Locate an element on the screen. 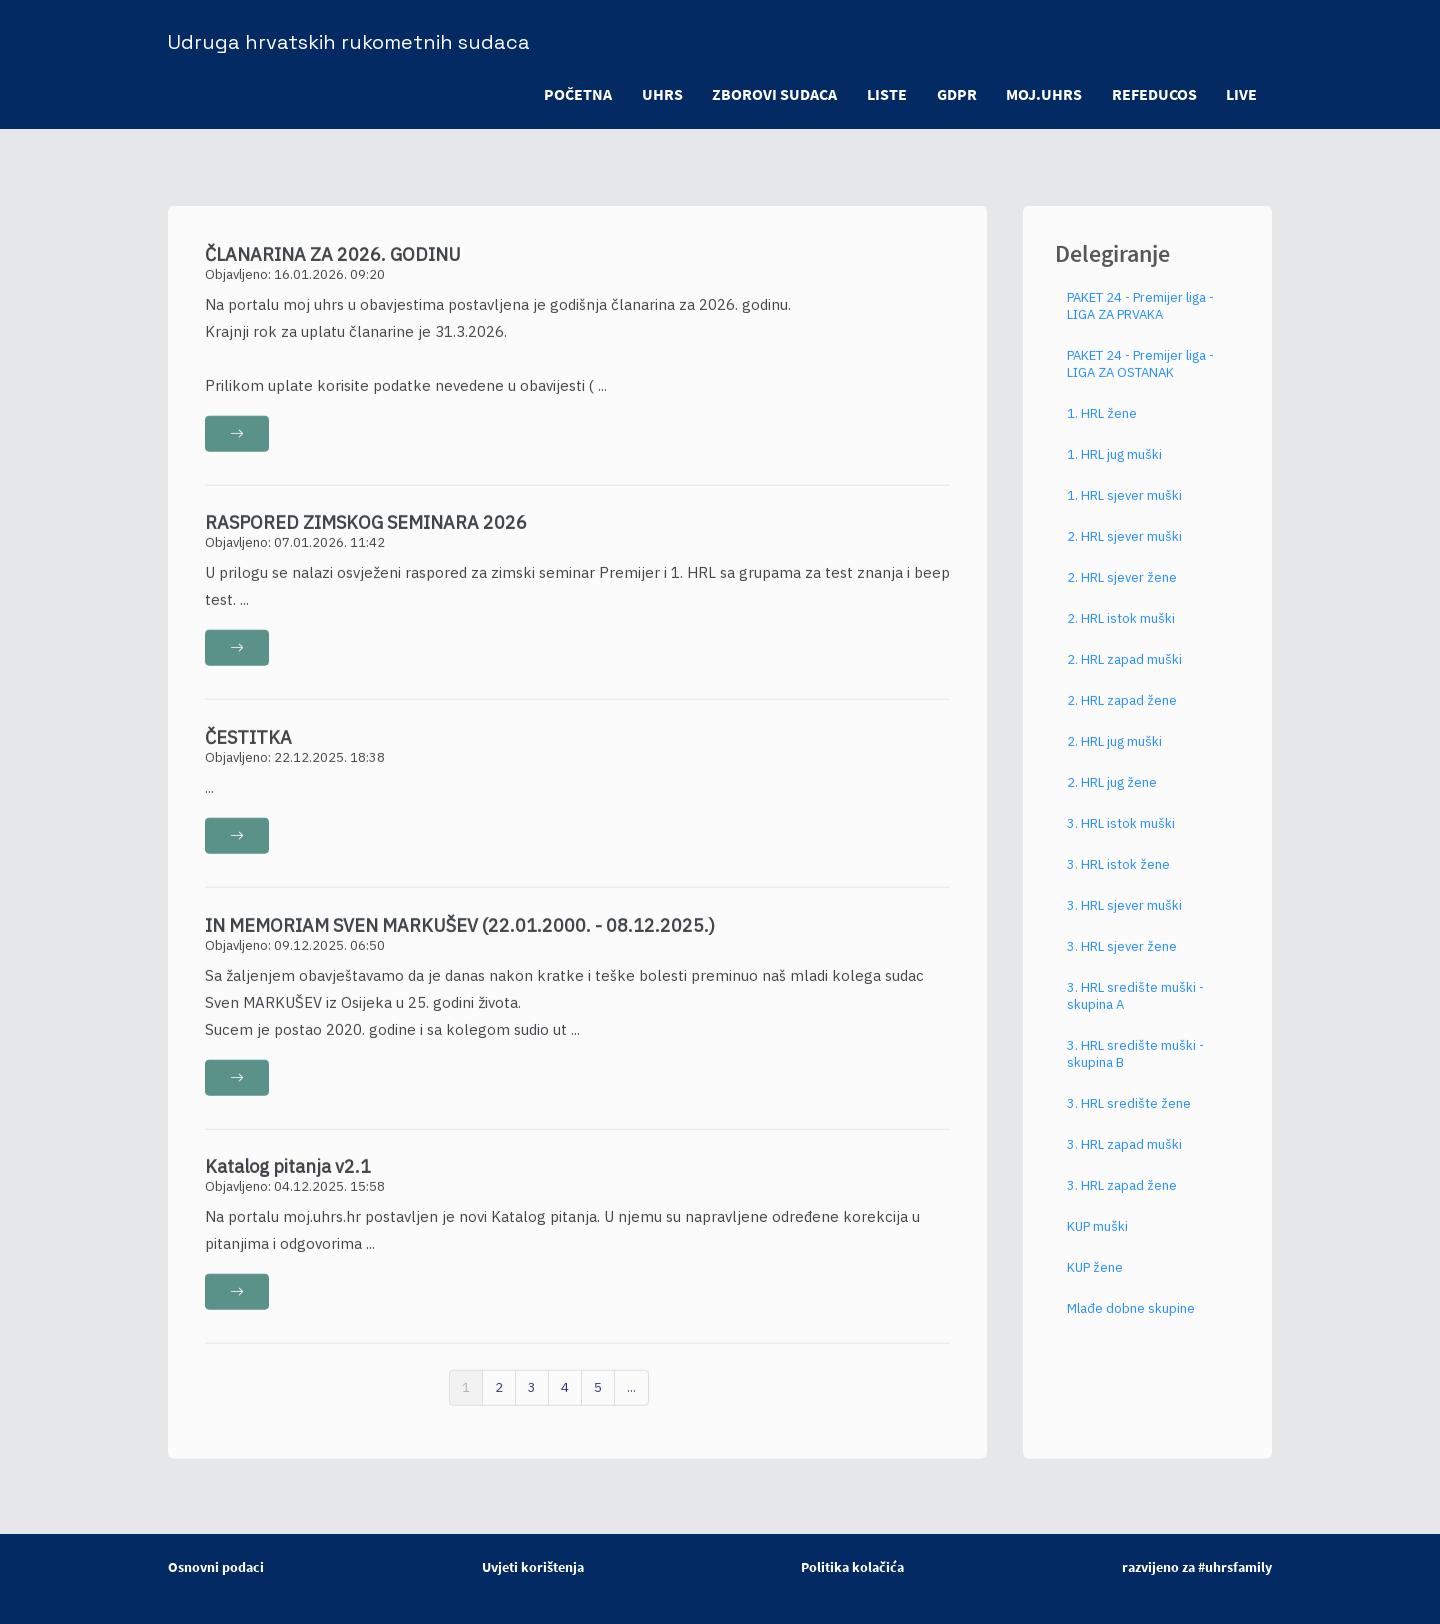 This screenshot has height=1624, width=1440. LIVE is located at coordinates (1241, 94).